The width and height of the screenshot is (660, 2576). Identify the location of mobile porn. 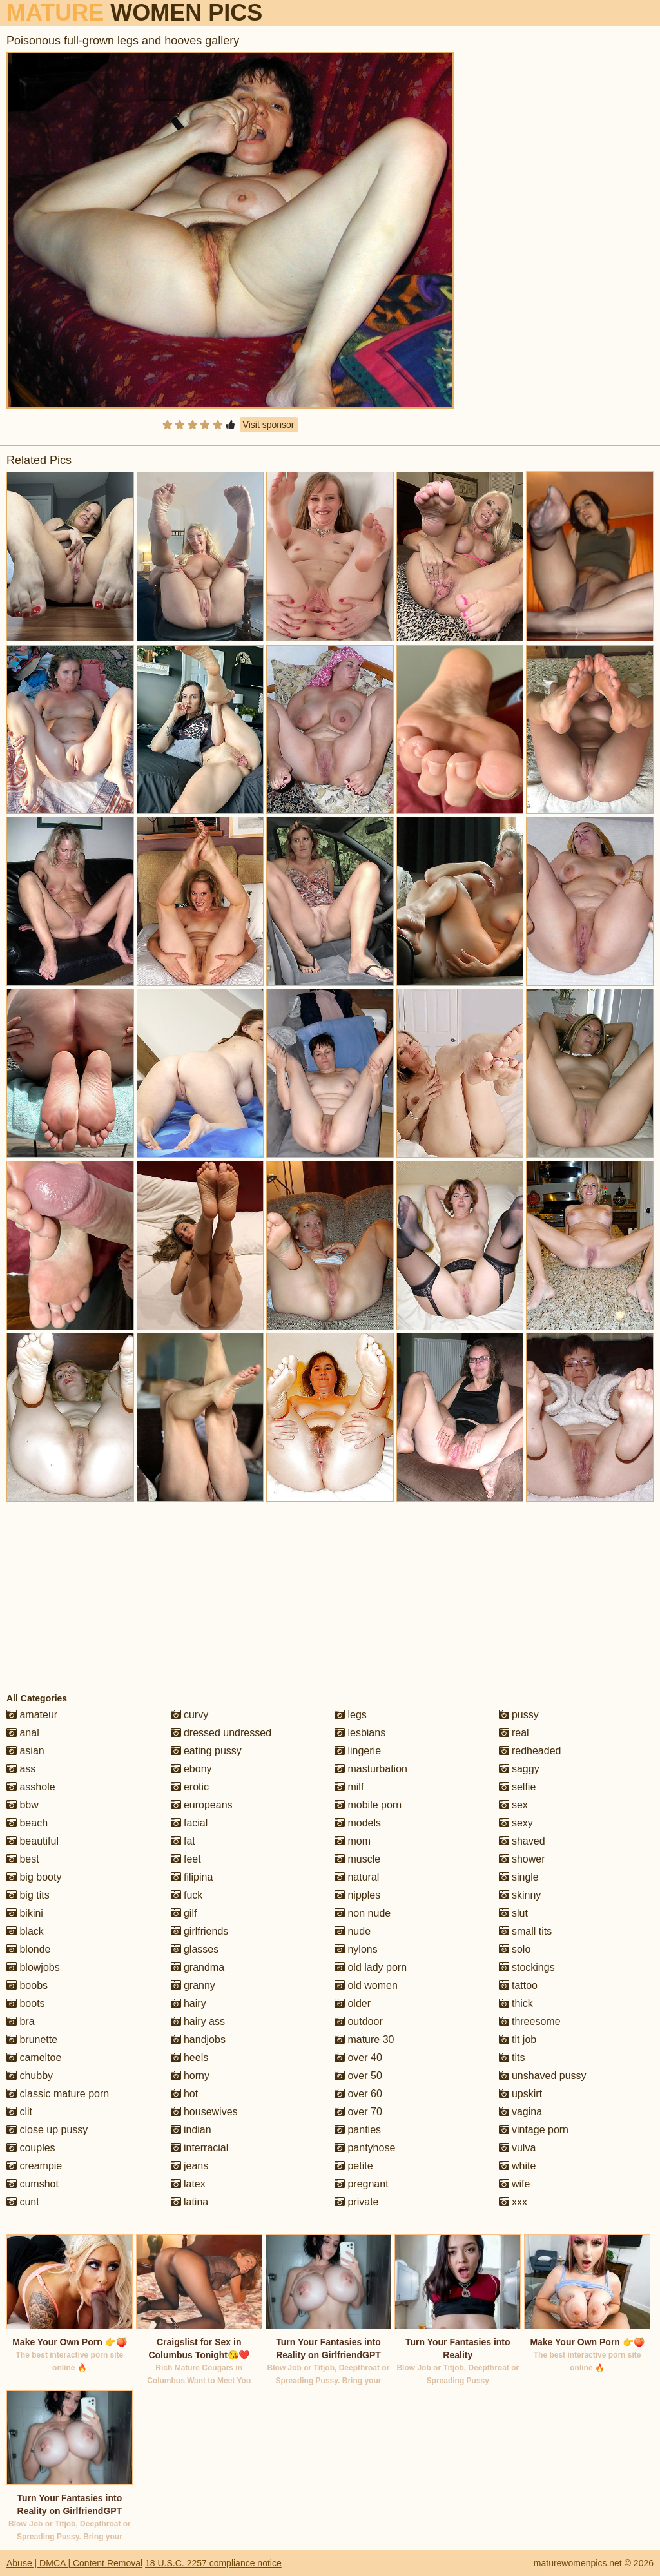
(368, 1804).